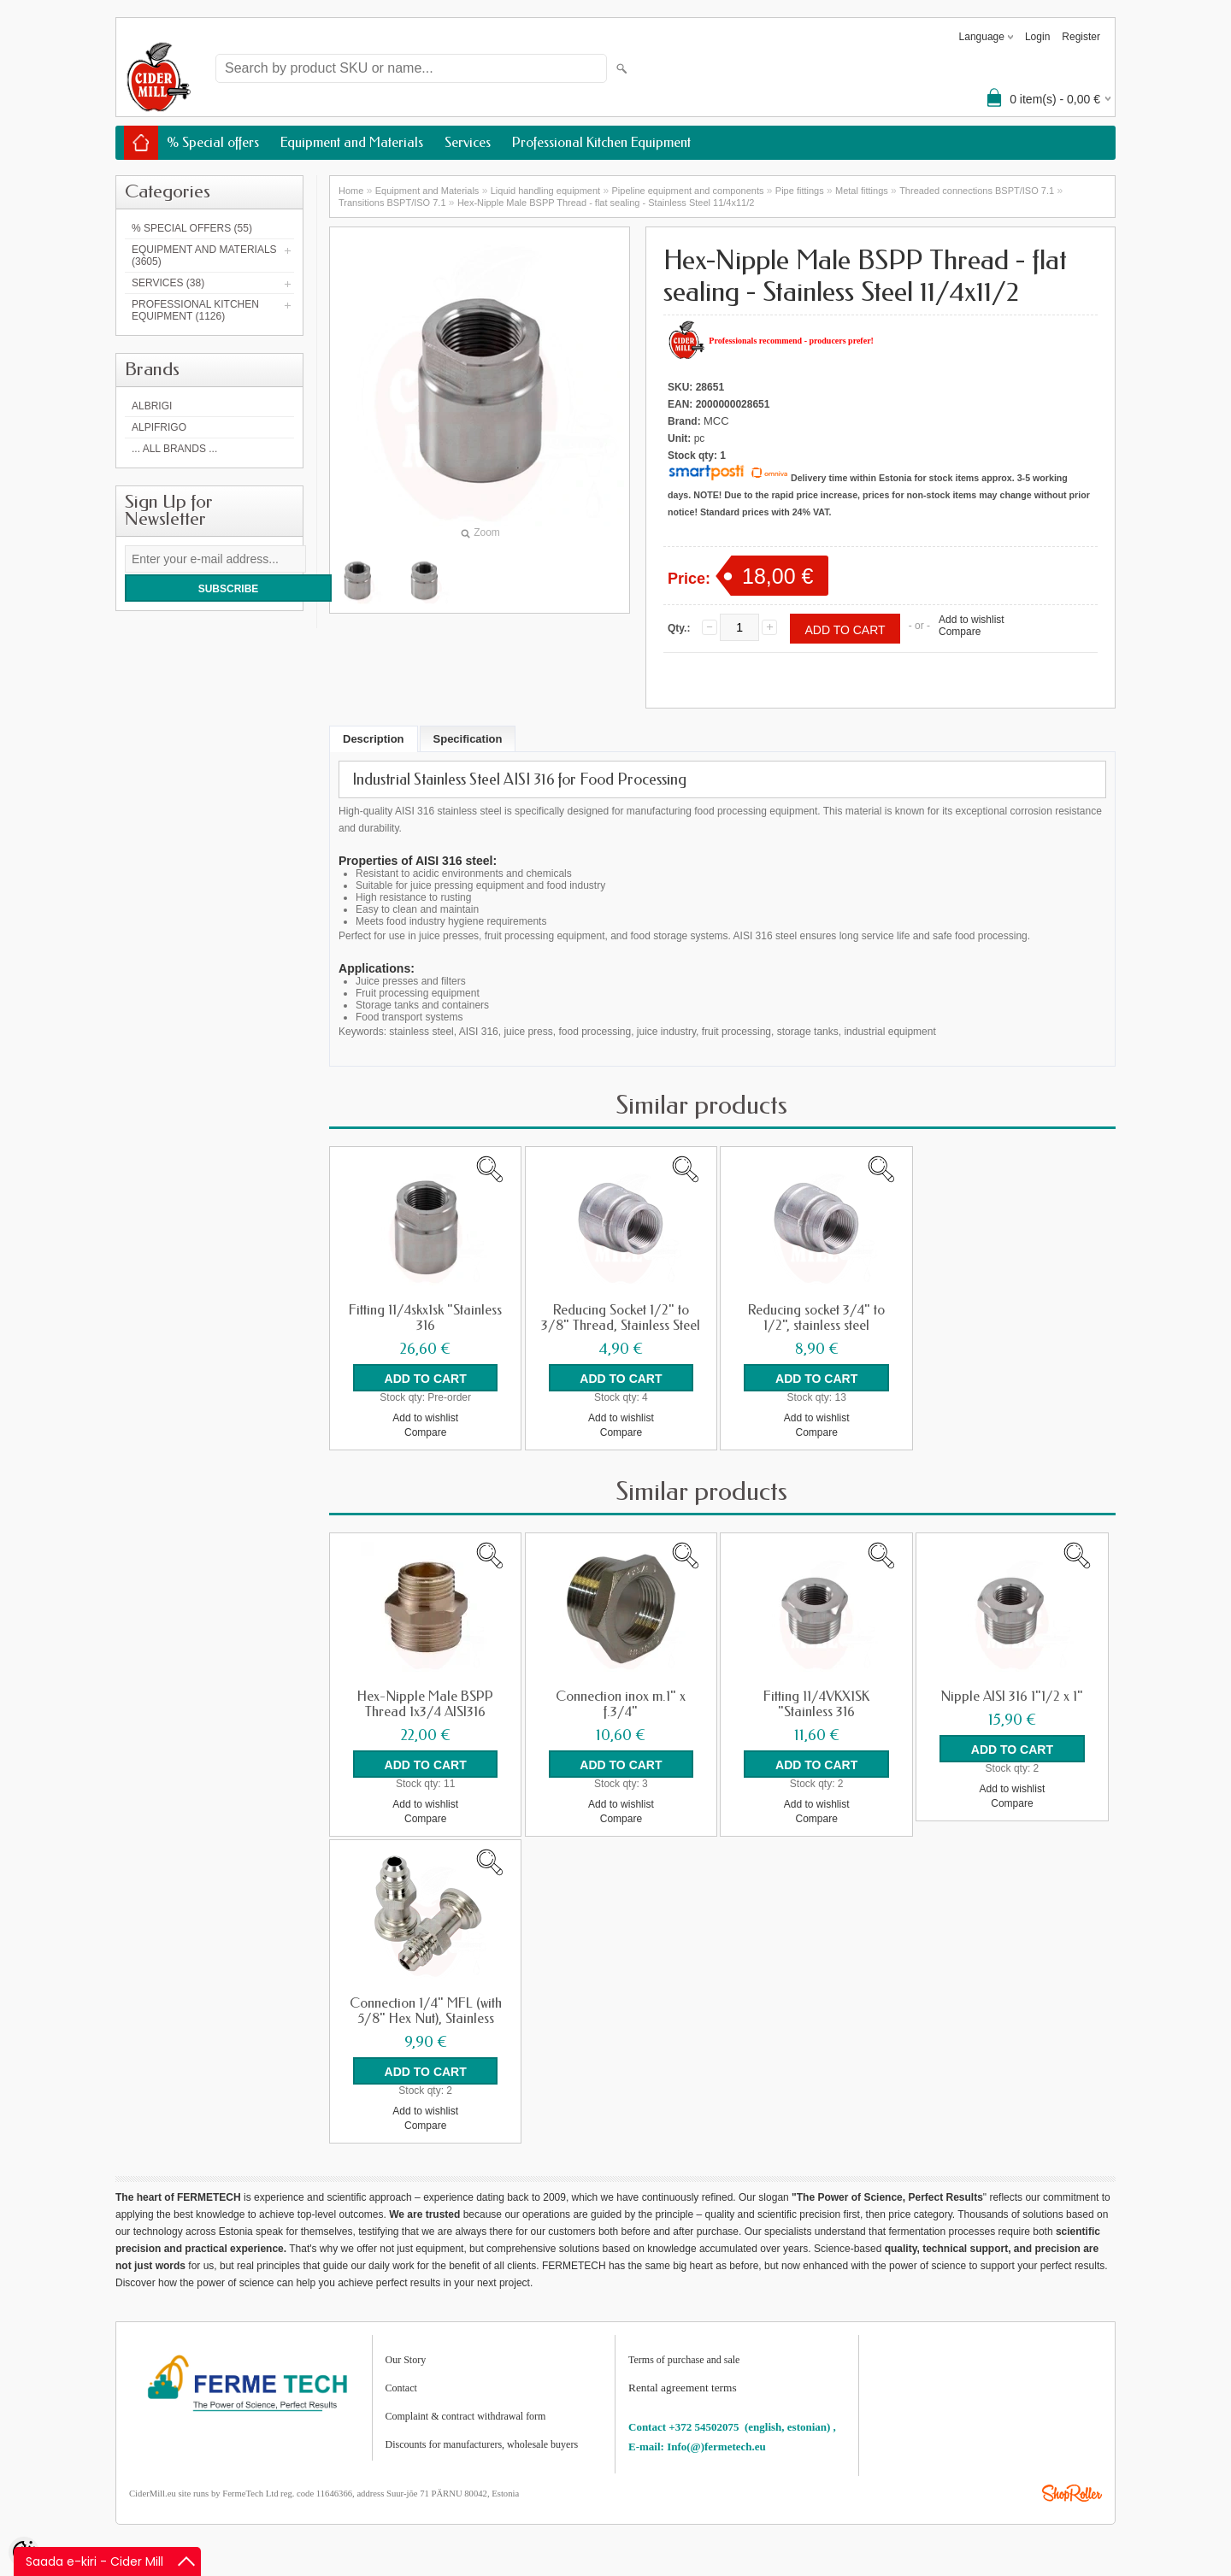 Image resolution: width=1231 pixels, height=2576 pixels. Describe the element at coordinates (426, 2011) in the screenshot. I see `Connection 1/4" MFL (with 5/8" Hex Nut), Stainless` at that location.